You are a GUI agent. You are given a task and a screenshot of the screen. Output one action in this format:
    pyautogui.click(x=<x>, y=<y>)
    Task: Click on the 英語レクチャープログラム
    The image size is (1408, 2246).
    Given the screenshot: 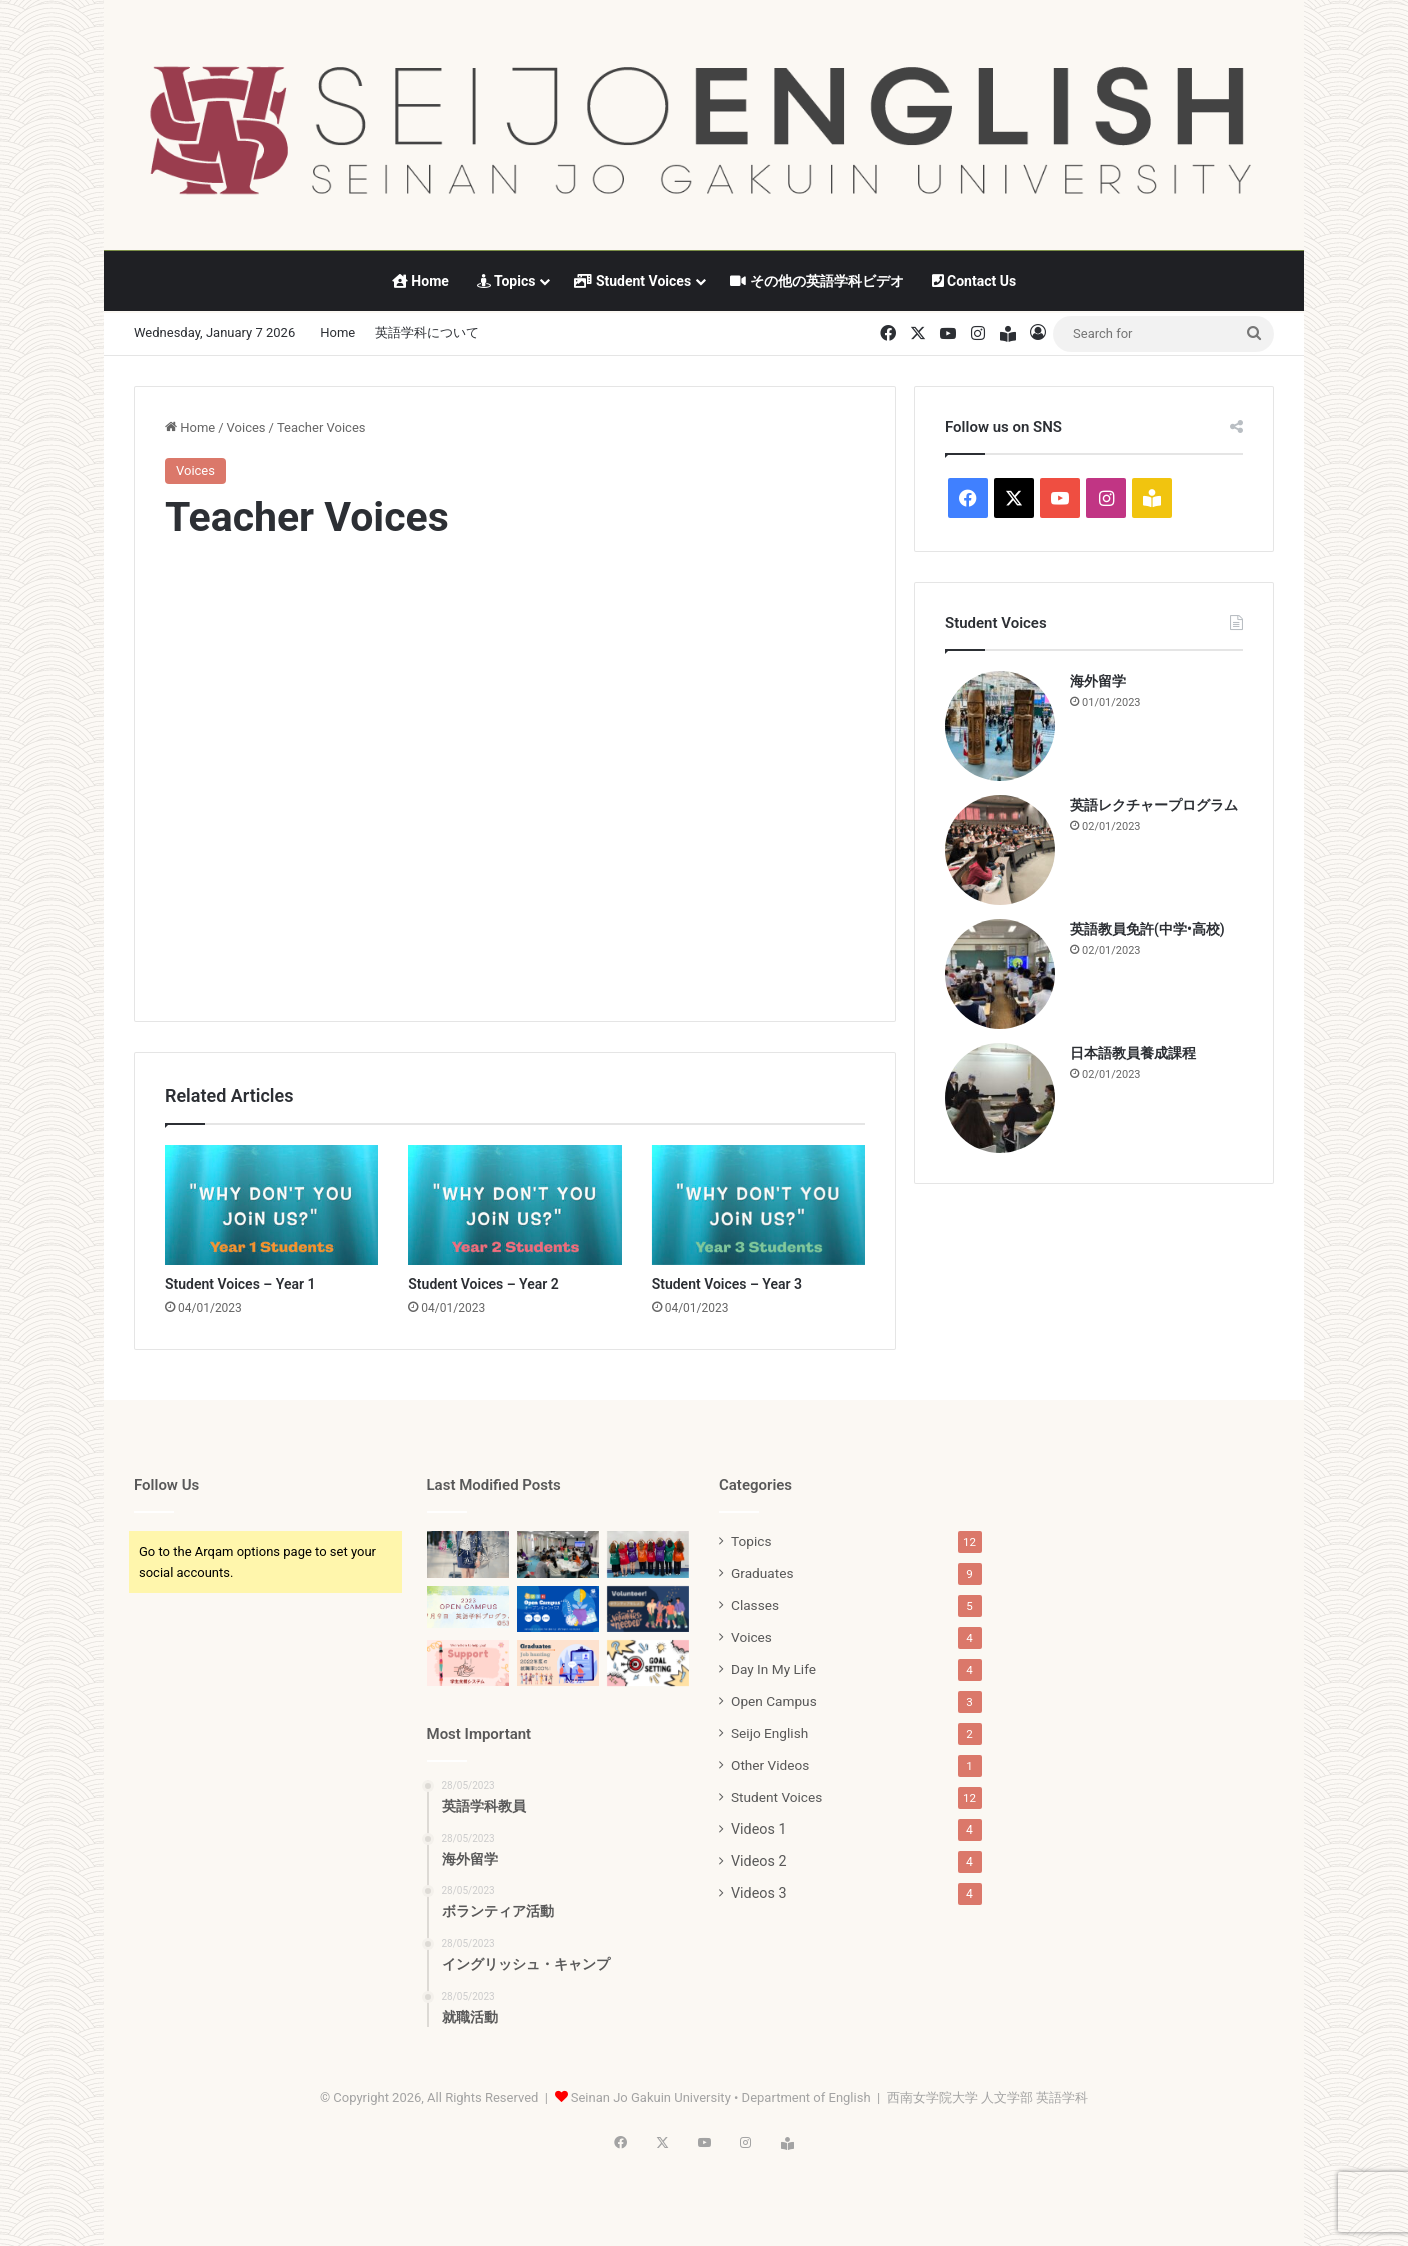 What is the action you would take?
    pyautogui.click(x=1154, y=805)
    